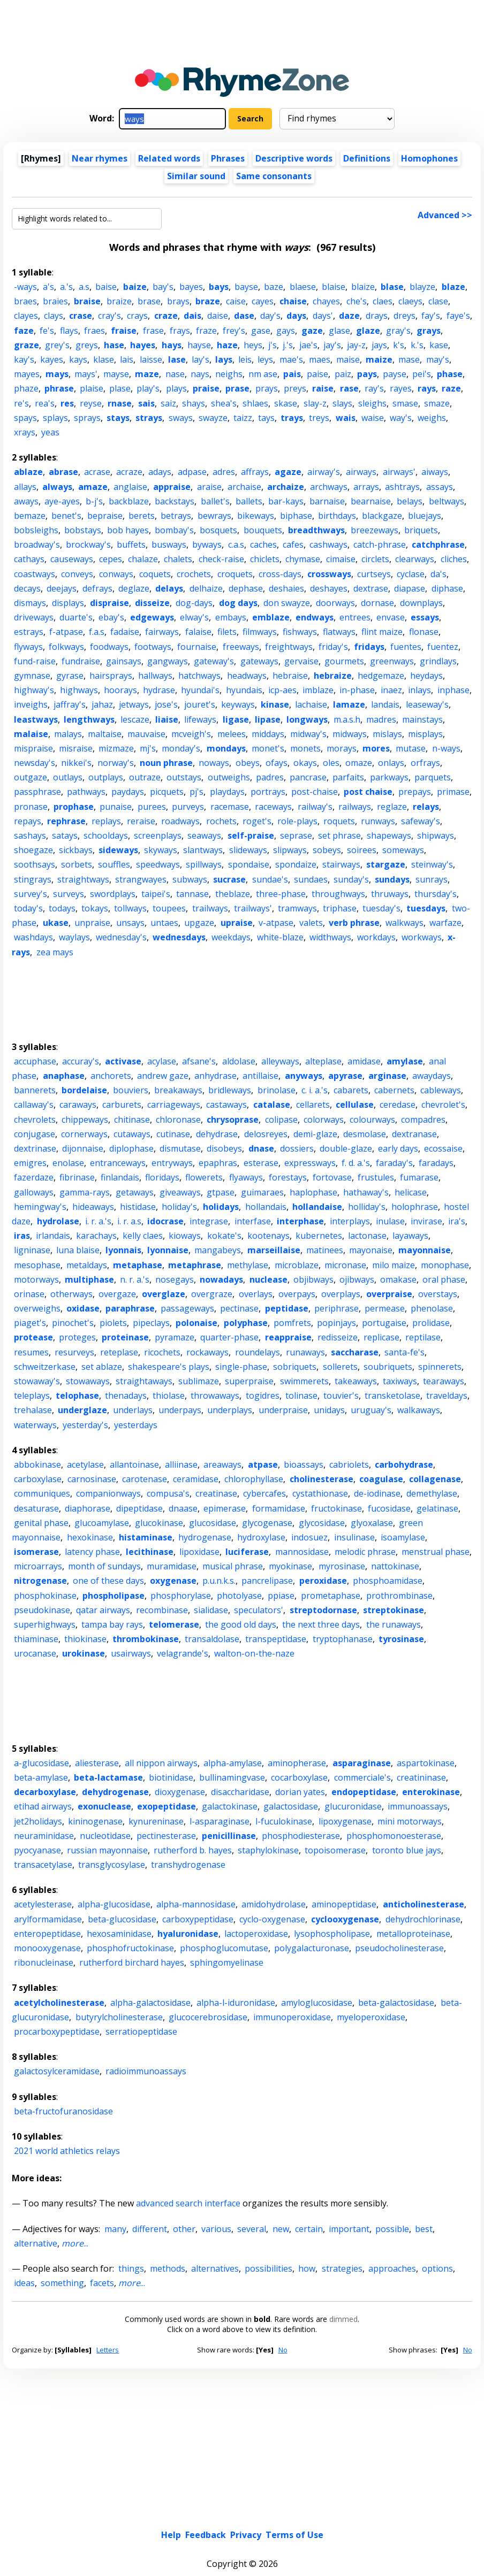 The height and width of the screenshot is (2576, 484). Describe the element at coordinates (390, 617) in the screenshot. I see `envase` at that location.